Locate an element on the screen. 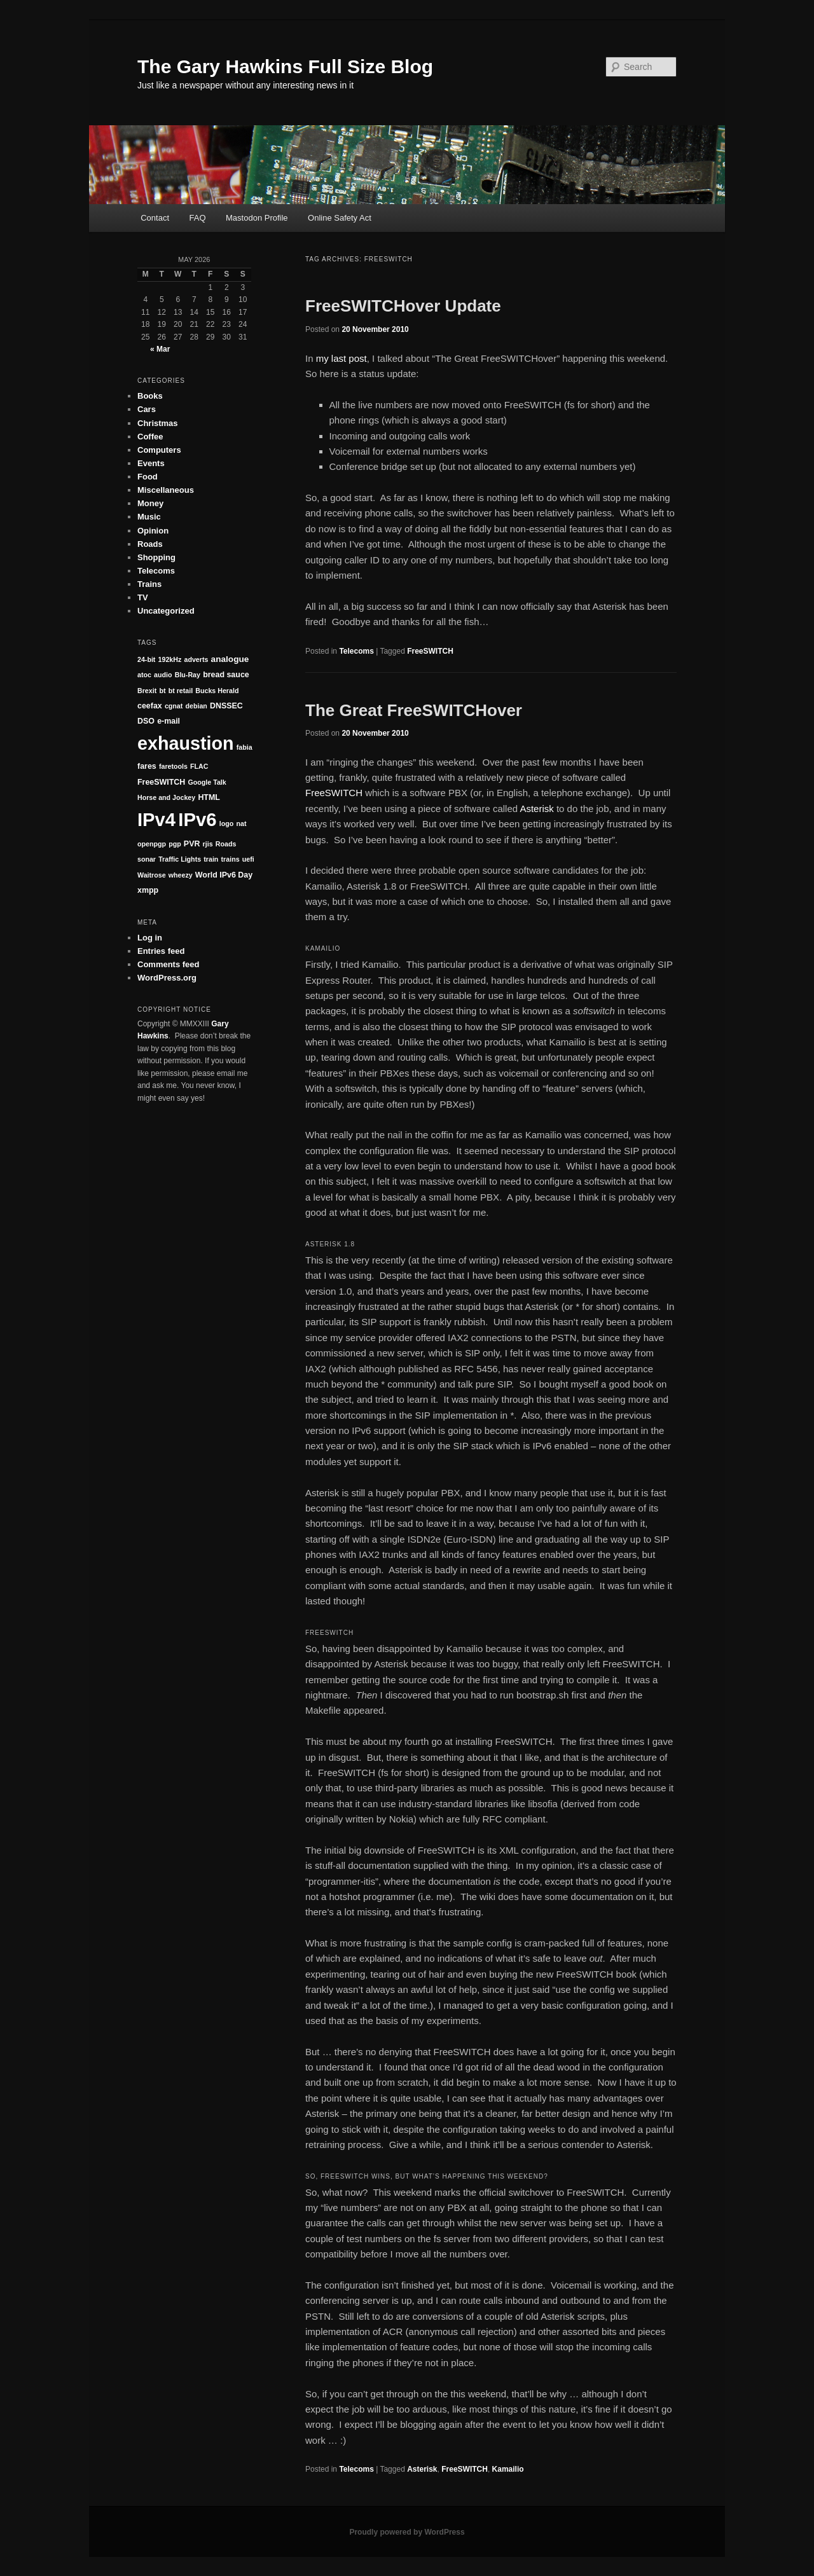 This screenshot has height=2576, width=814. Roads is located at coordinates (150, 544).